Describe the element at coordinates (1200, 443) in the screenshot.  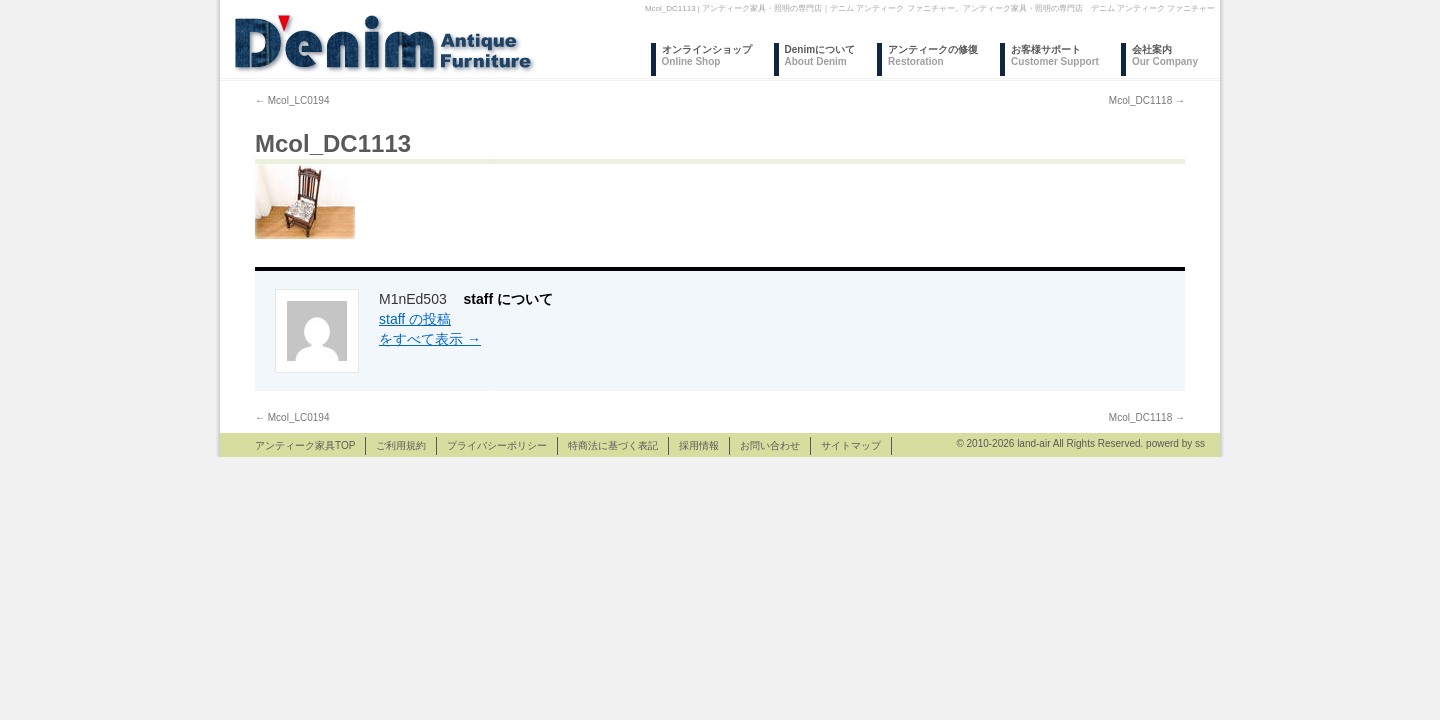
I see `ss` at that location.